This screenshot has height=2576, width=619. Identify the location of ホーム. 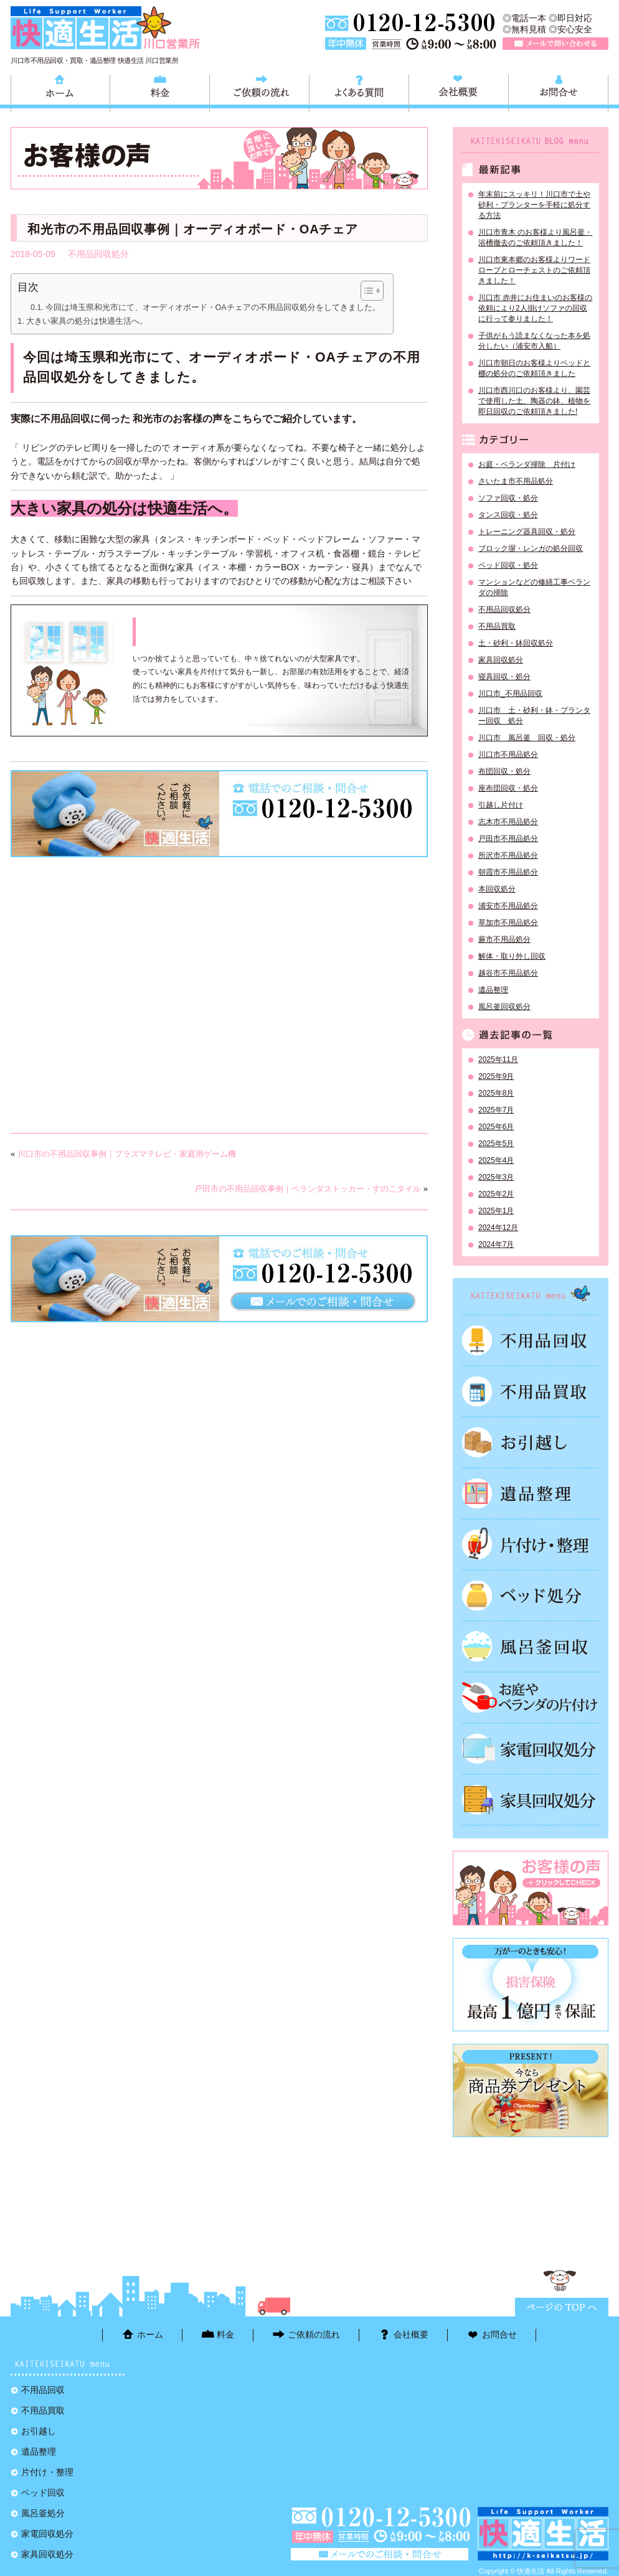
(60, 91).